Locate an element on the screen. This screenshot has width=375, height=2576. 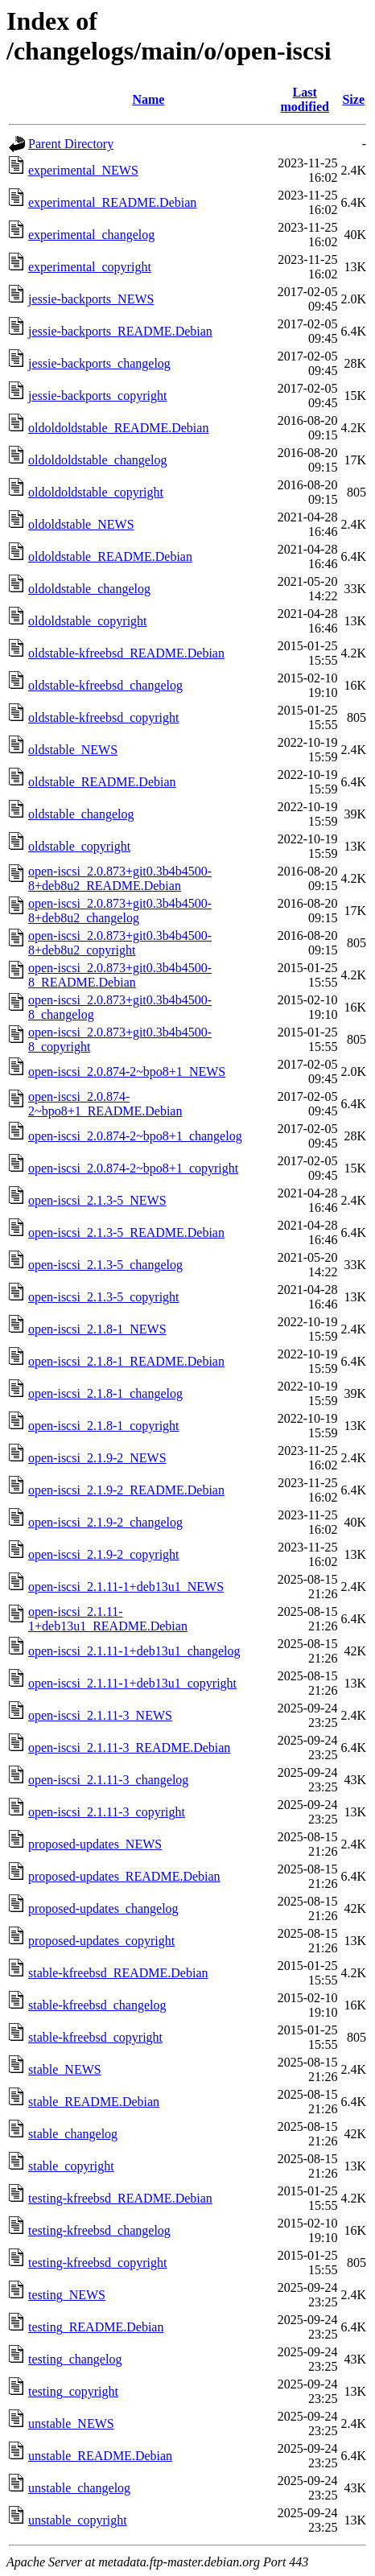
proposed-updates_README.Debian is located at coordinates (124, 1876).